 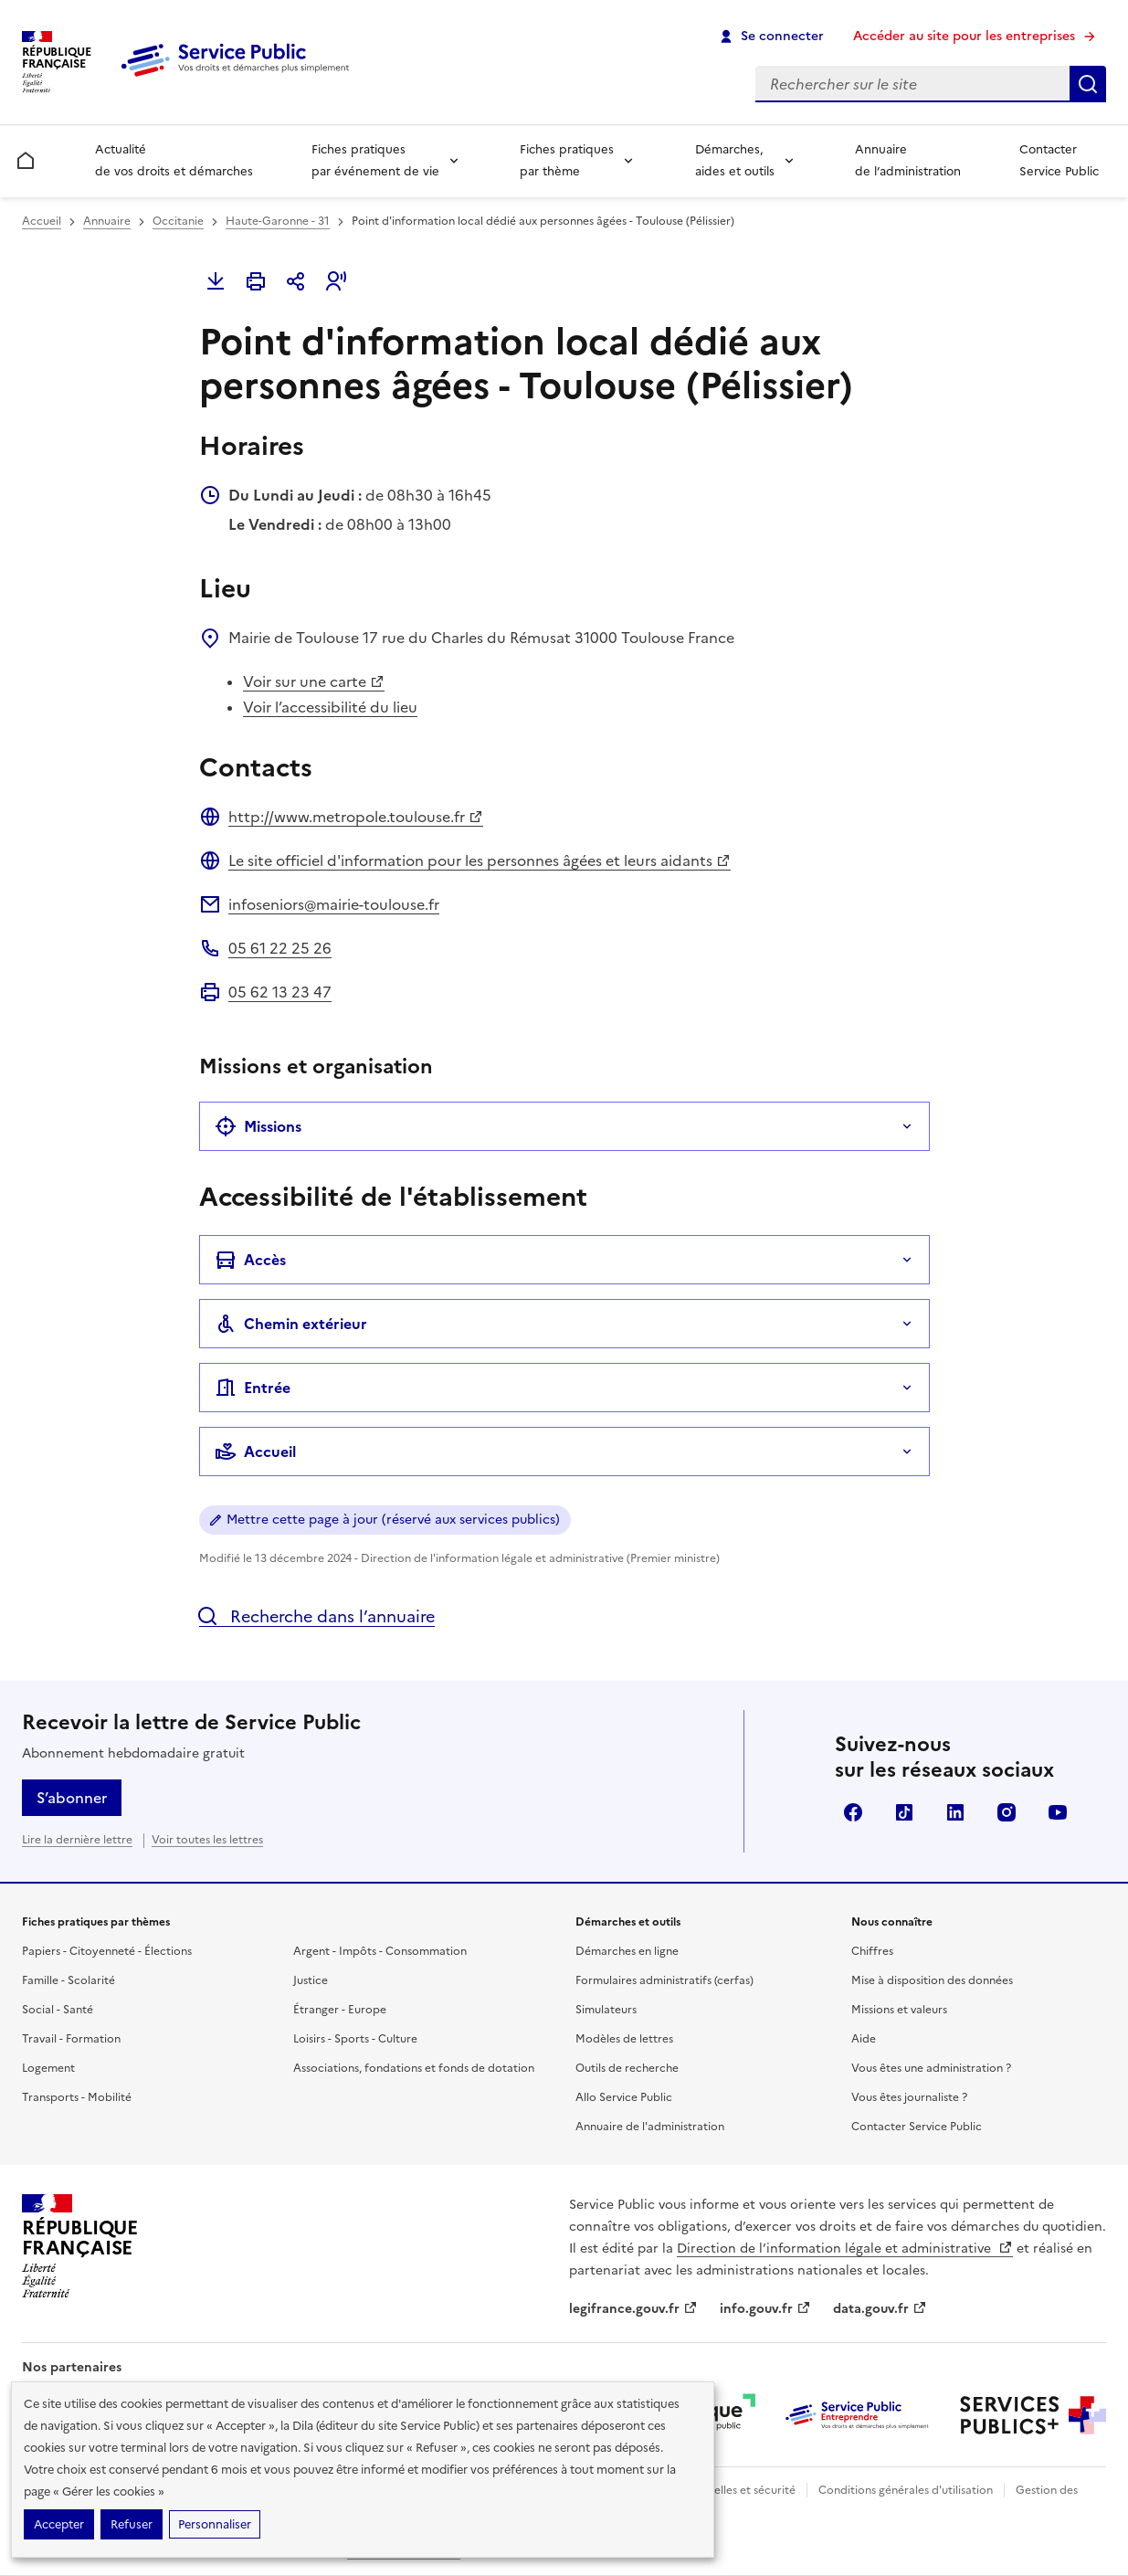 What do you see at coordinates (479, 860) in the screenshot?
I see `Le site officiel d'information pour les personnes âgées et leurs aidants` at bounding box center [479, 860].